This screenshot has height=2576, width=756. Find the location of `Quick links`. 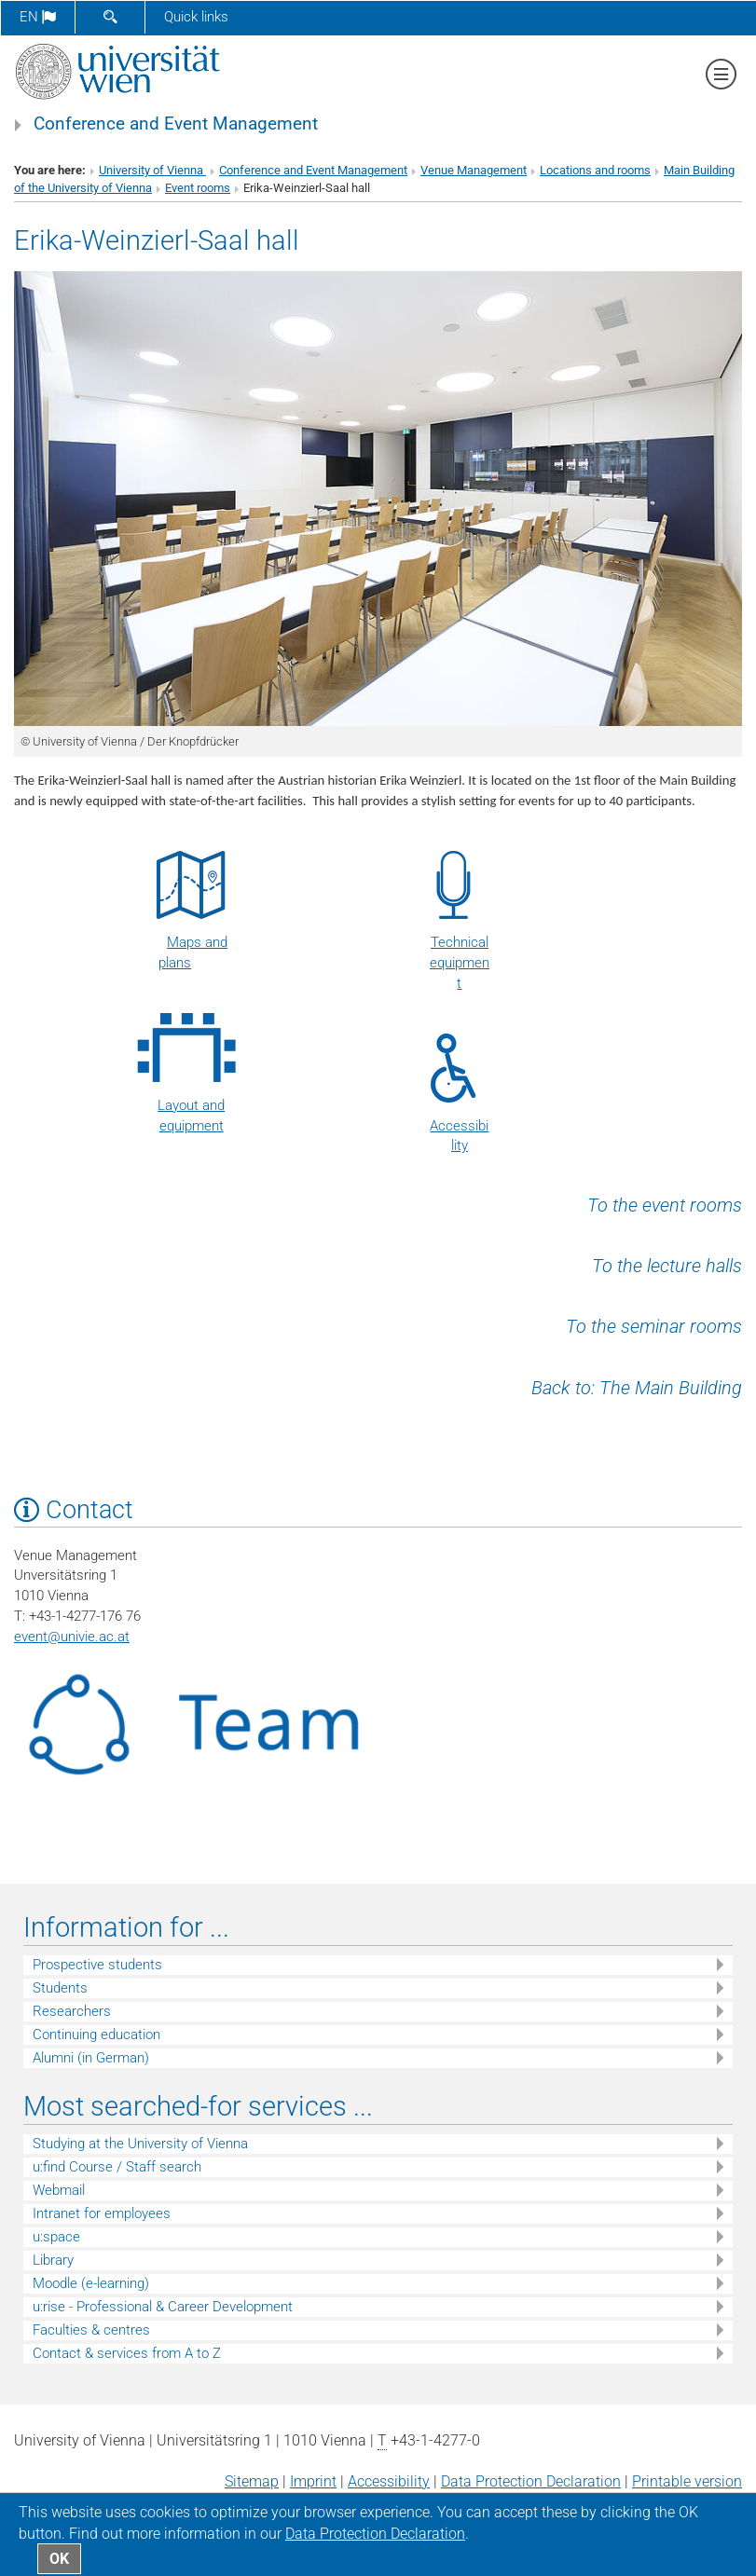

Quick links is located at coordinates (196, 16).